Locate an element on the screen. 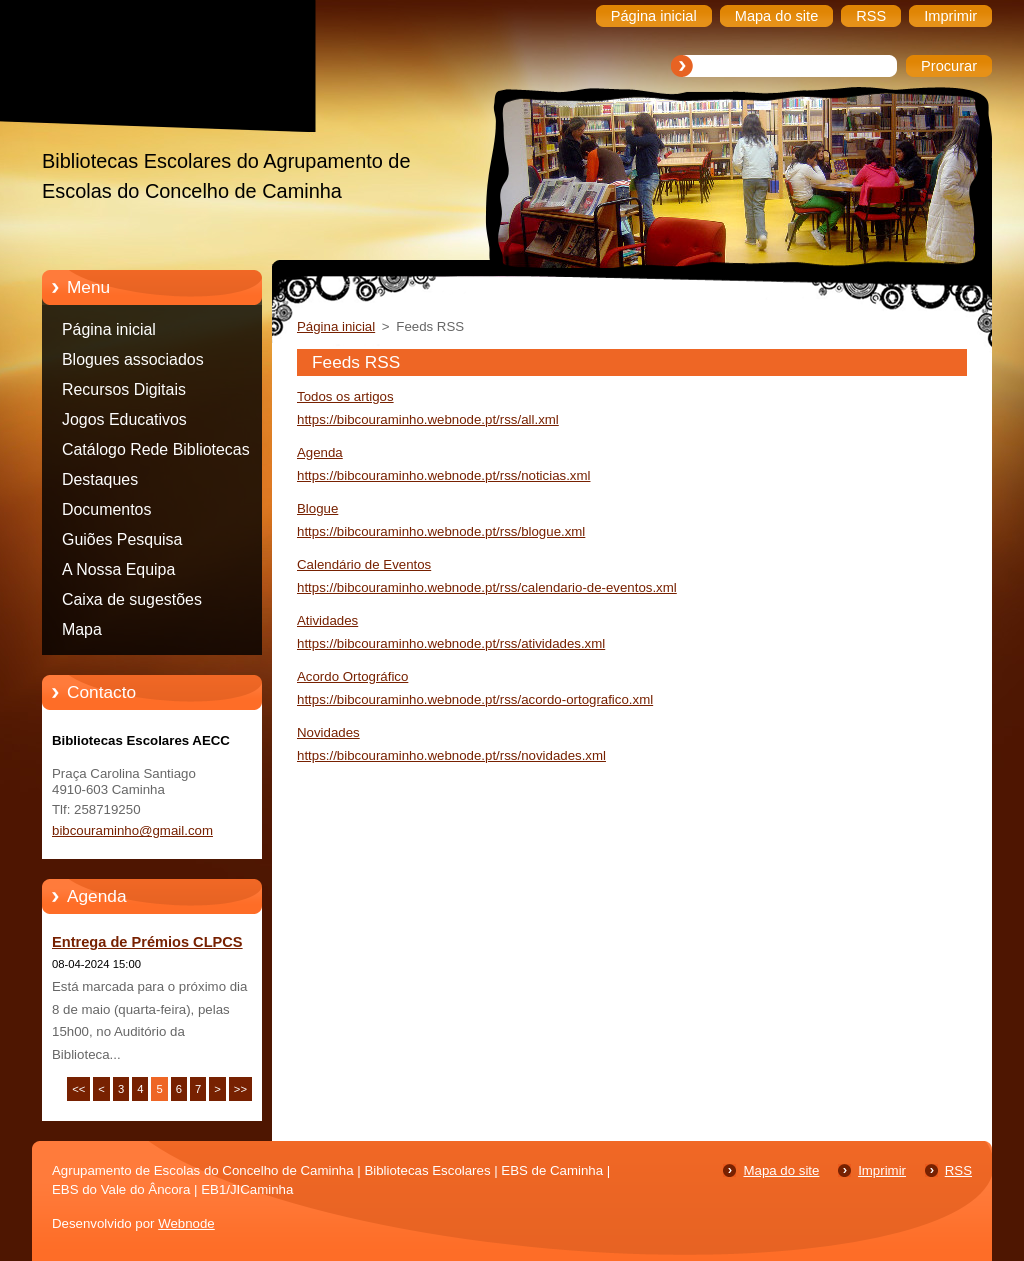 The image size is (1024, 1261). Entrega de Prémios CLPCS is located at coordinates (147, 942).